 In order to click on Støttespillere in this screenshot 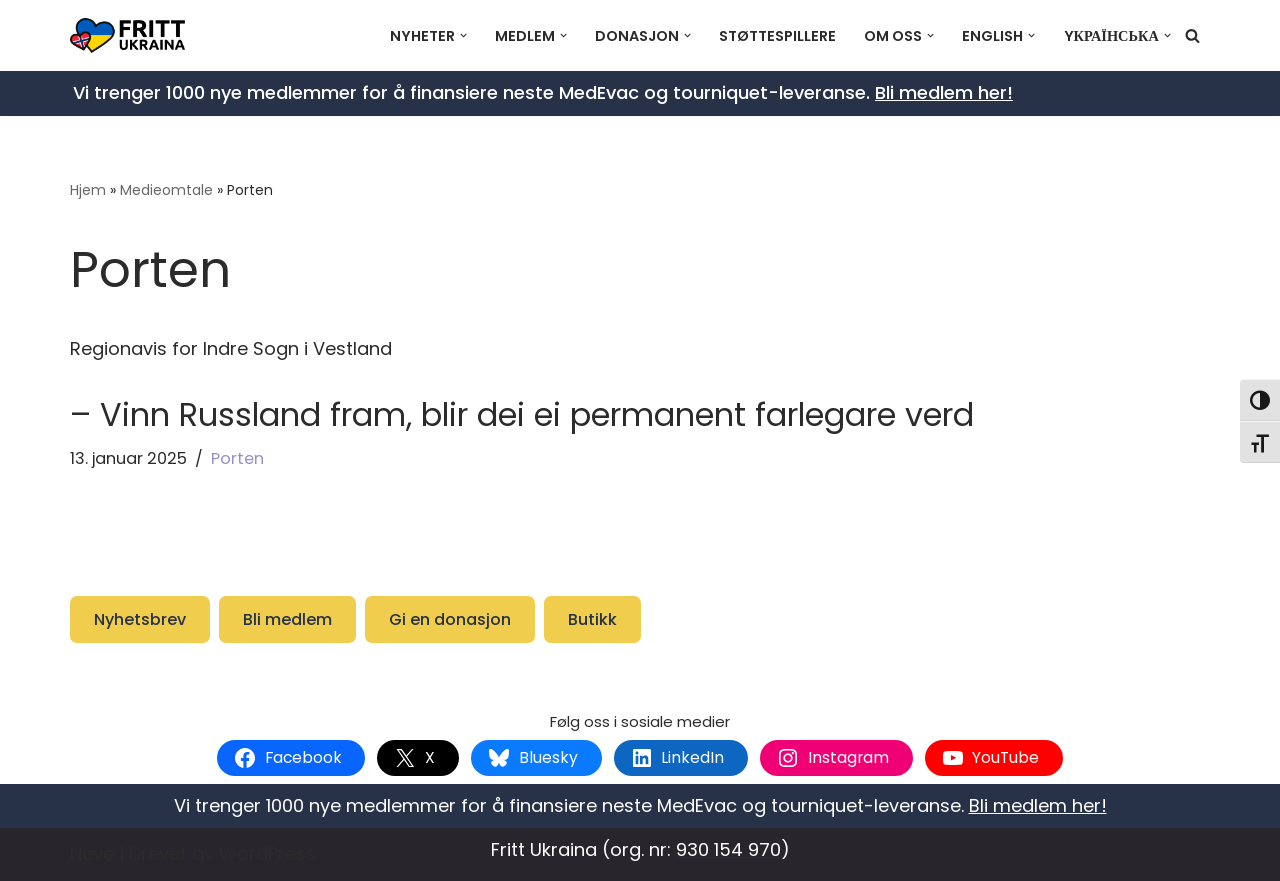, I will do `click(777, 36)`.